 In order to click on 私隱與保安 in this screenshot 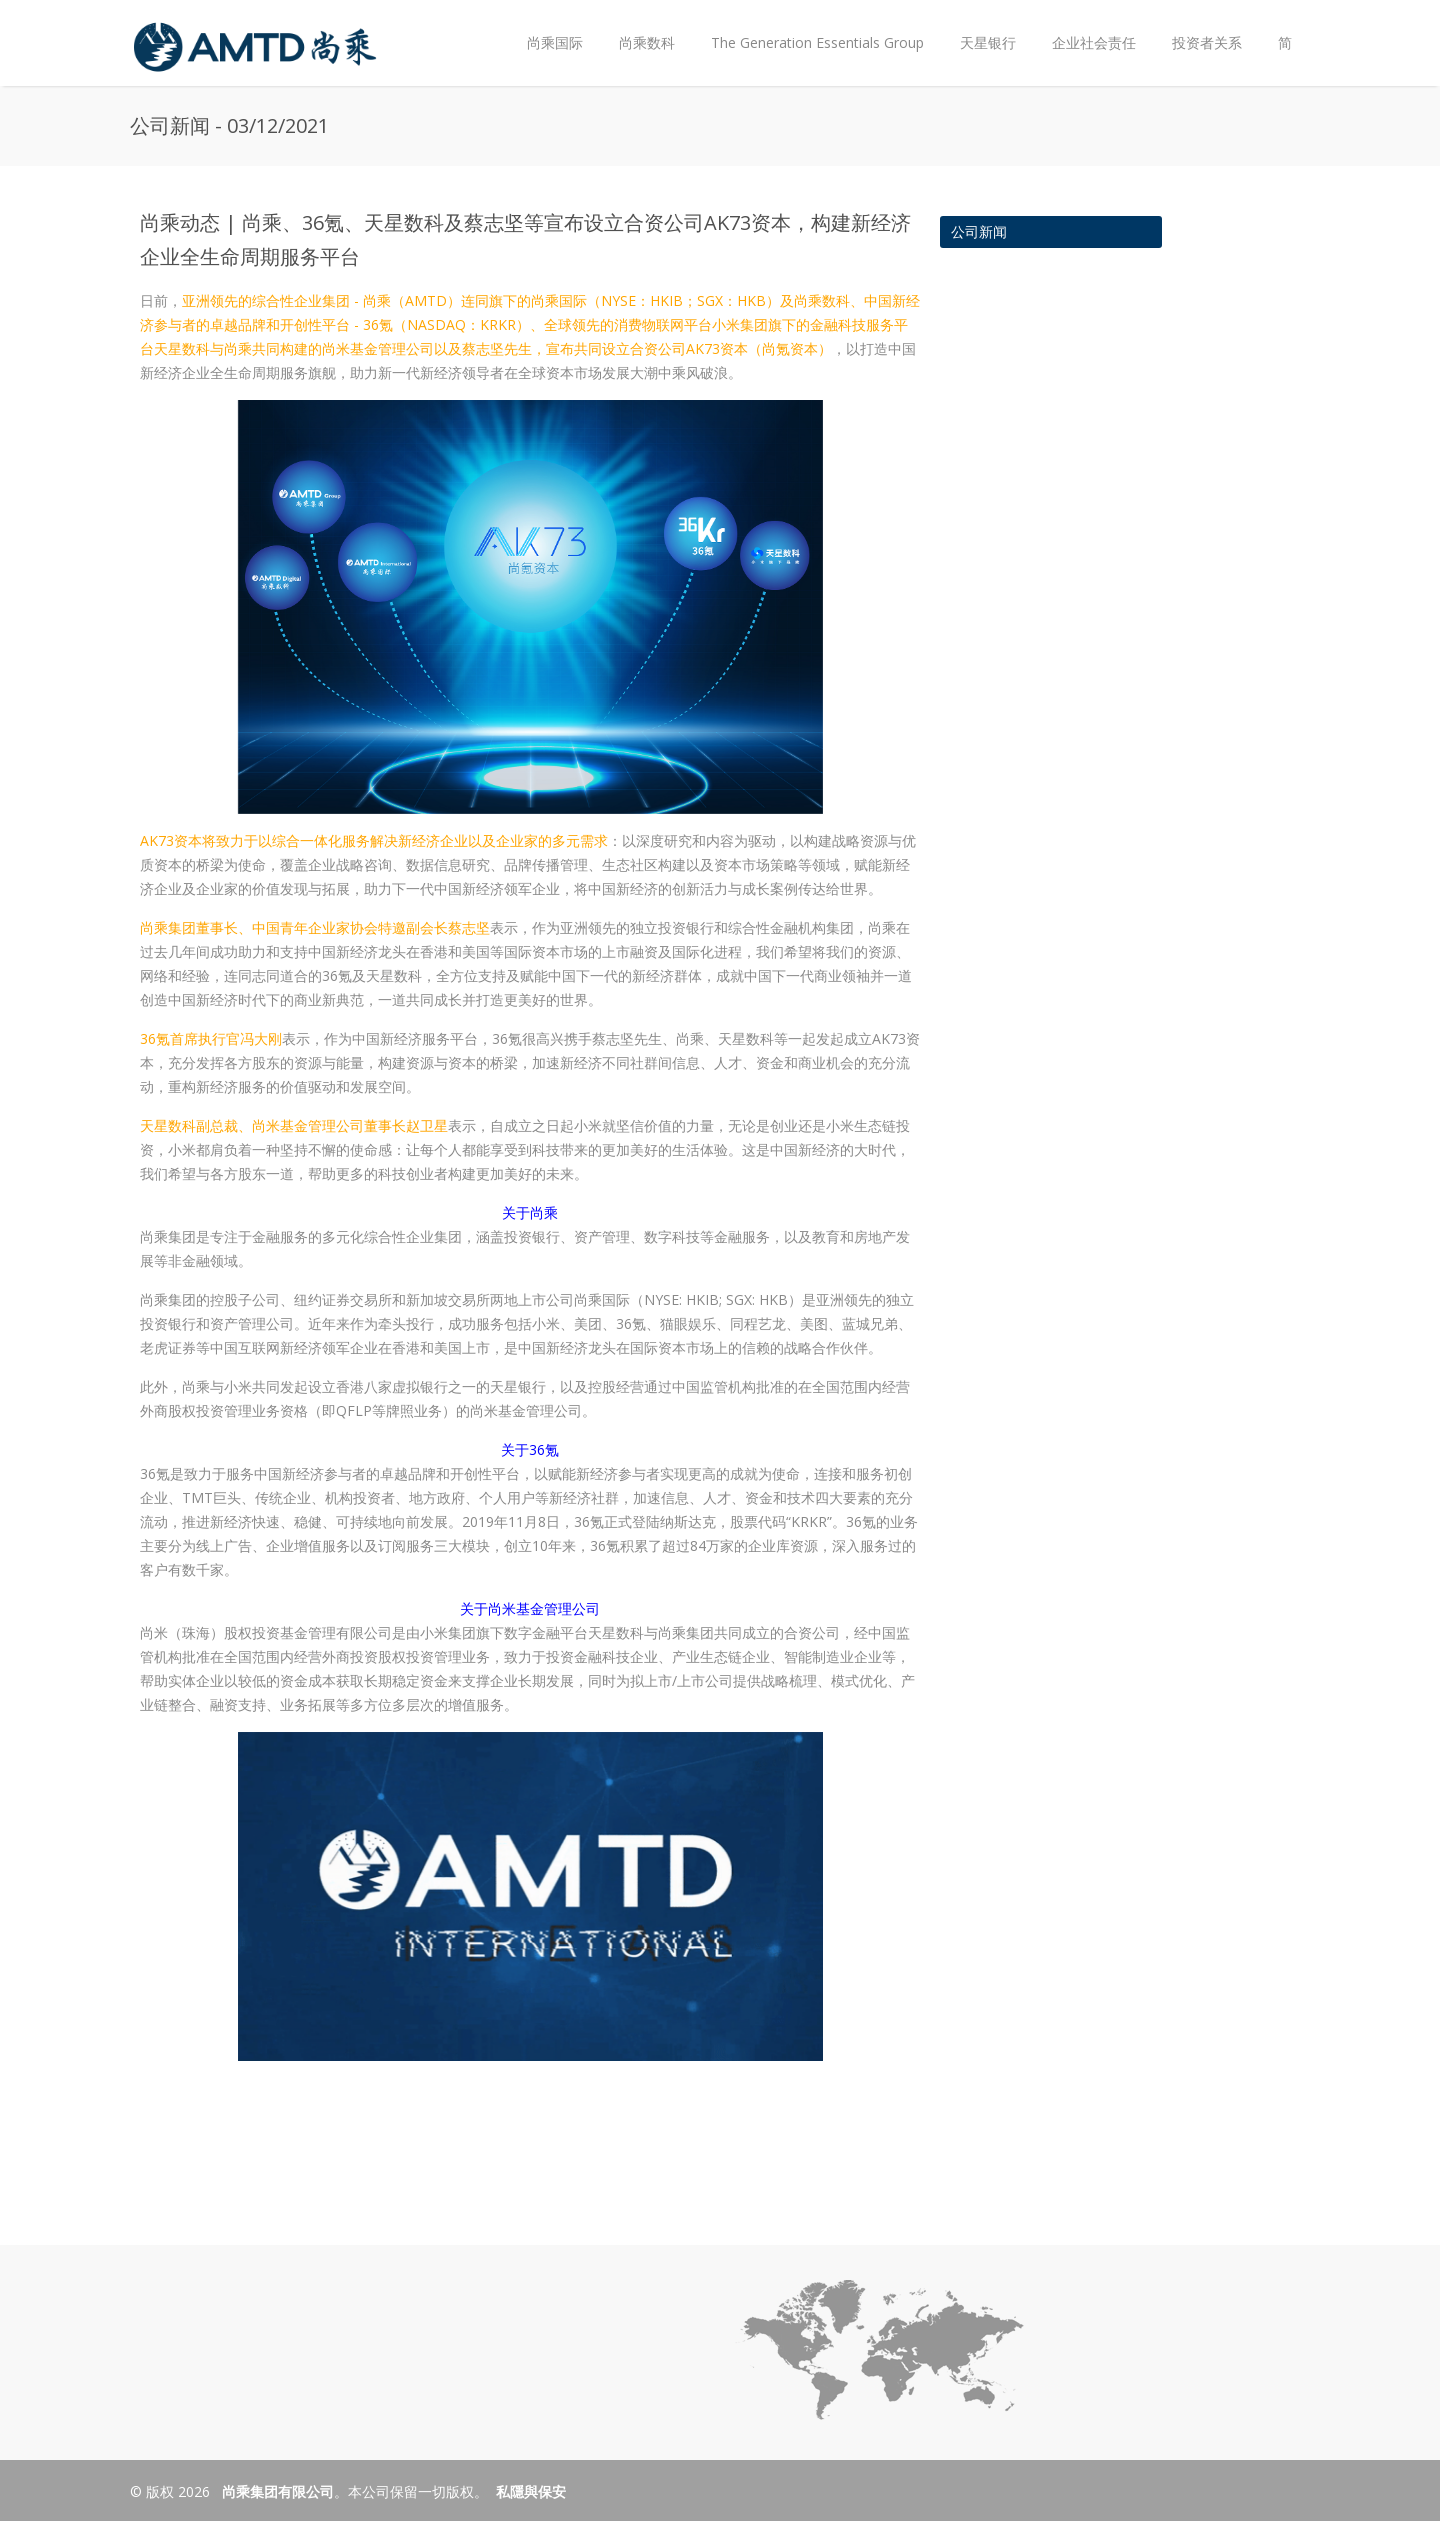, I will do `click(531, 2491)`.